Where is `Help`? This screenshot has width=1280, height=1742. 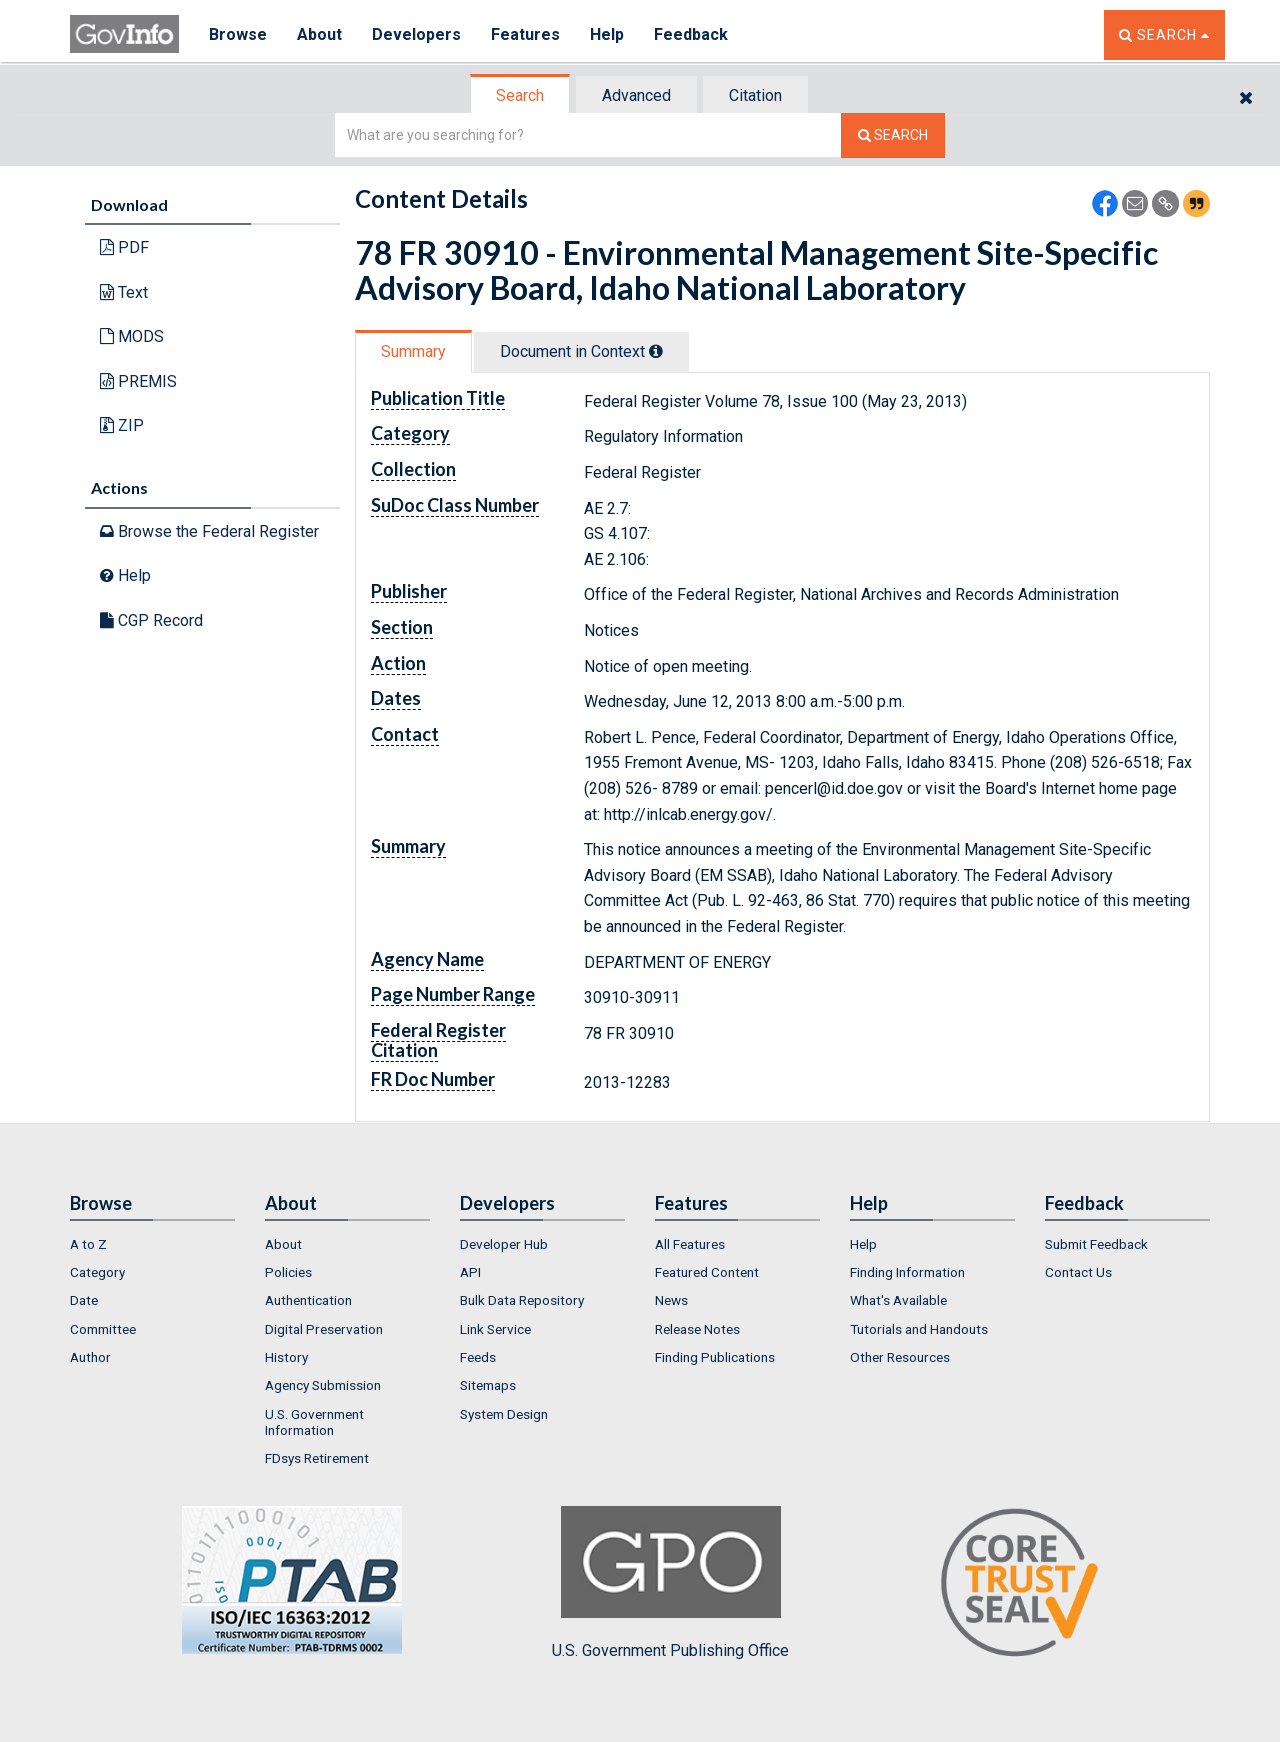 Help is located at coordinates (607, 34).